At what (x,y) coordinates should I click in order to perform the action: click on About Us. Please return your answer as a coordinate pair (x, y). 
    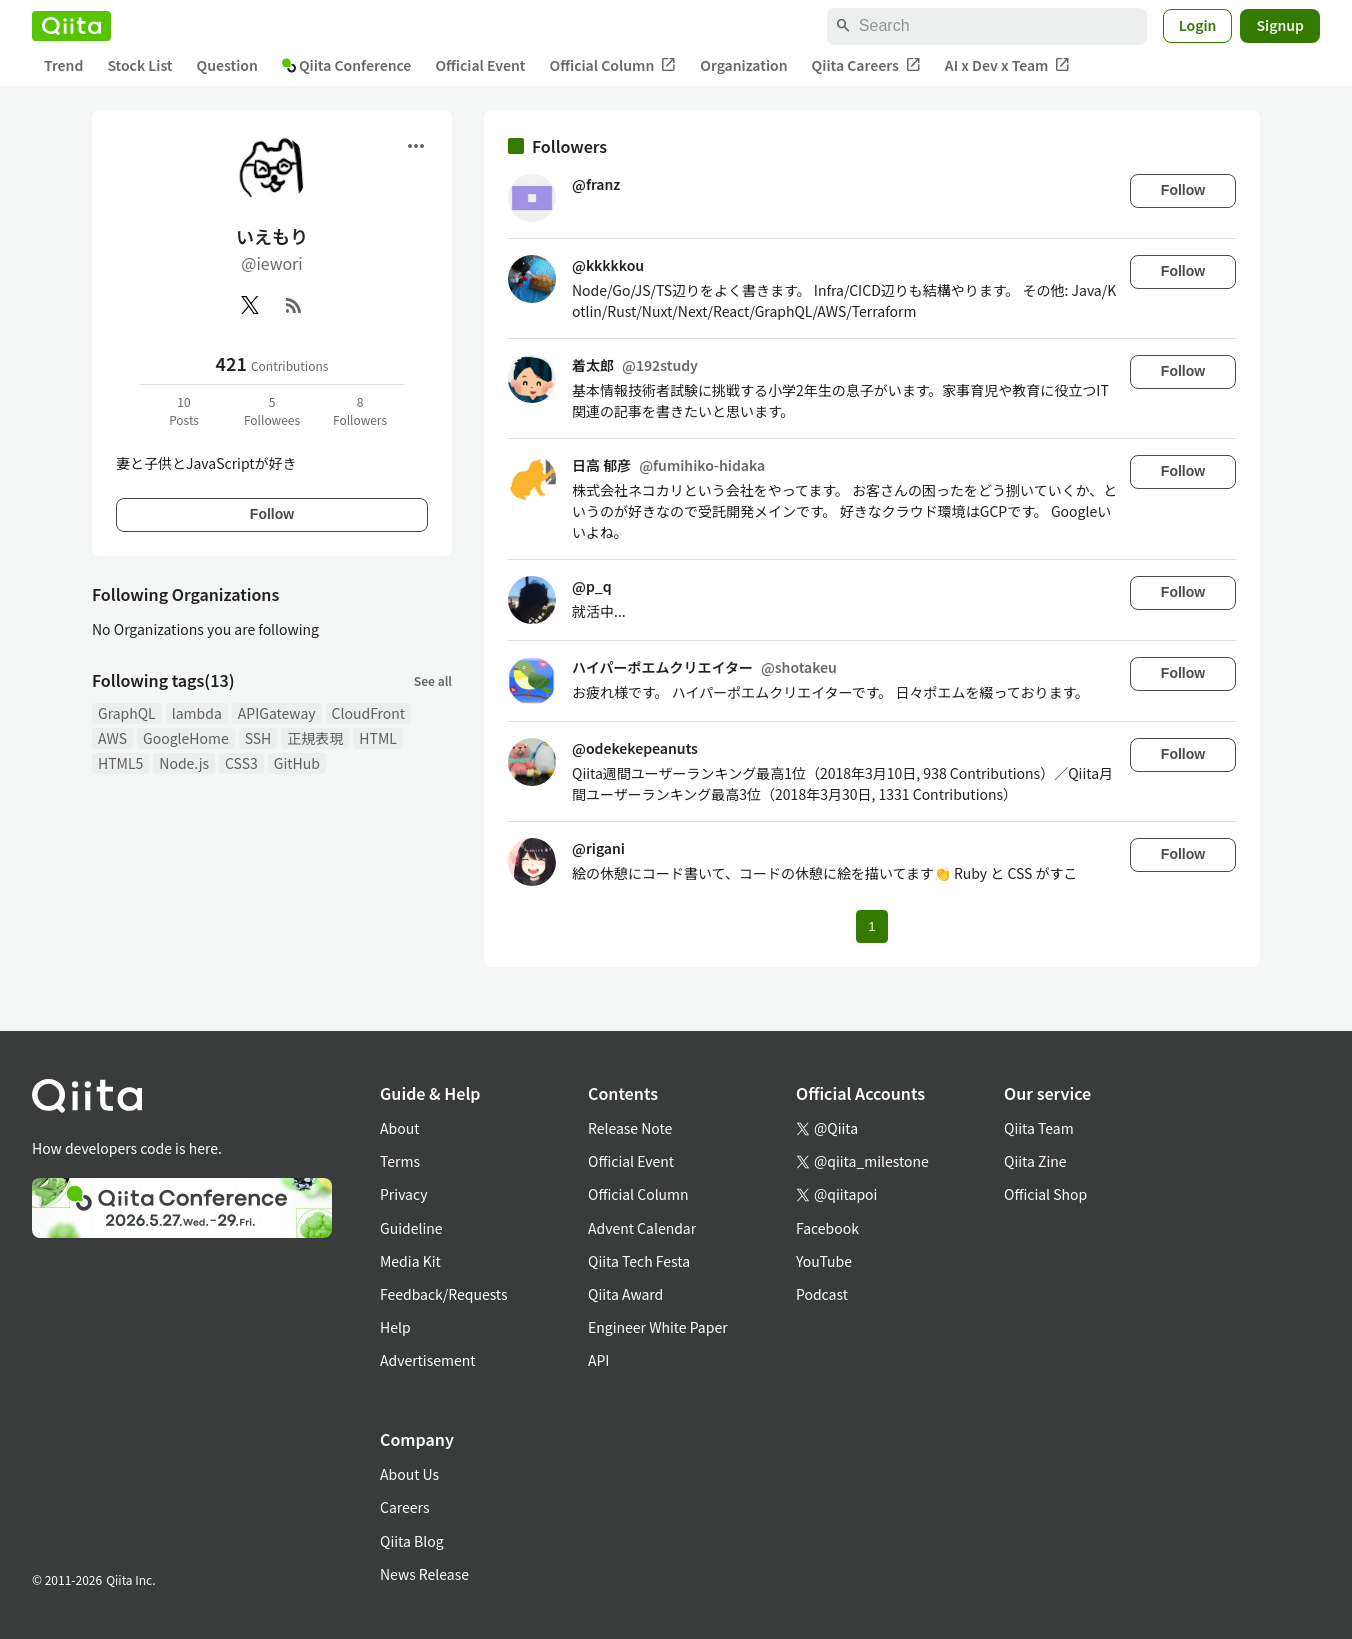
    Looking at the image, I should click on (409, 1474).